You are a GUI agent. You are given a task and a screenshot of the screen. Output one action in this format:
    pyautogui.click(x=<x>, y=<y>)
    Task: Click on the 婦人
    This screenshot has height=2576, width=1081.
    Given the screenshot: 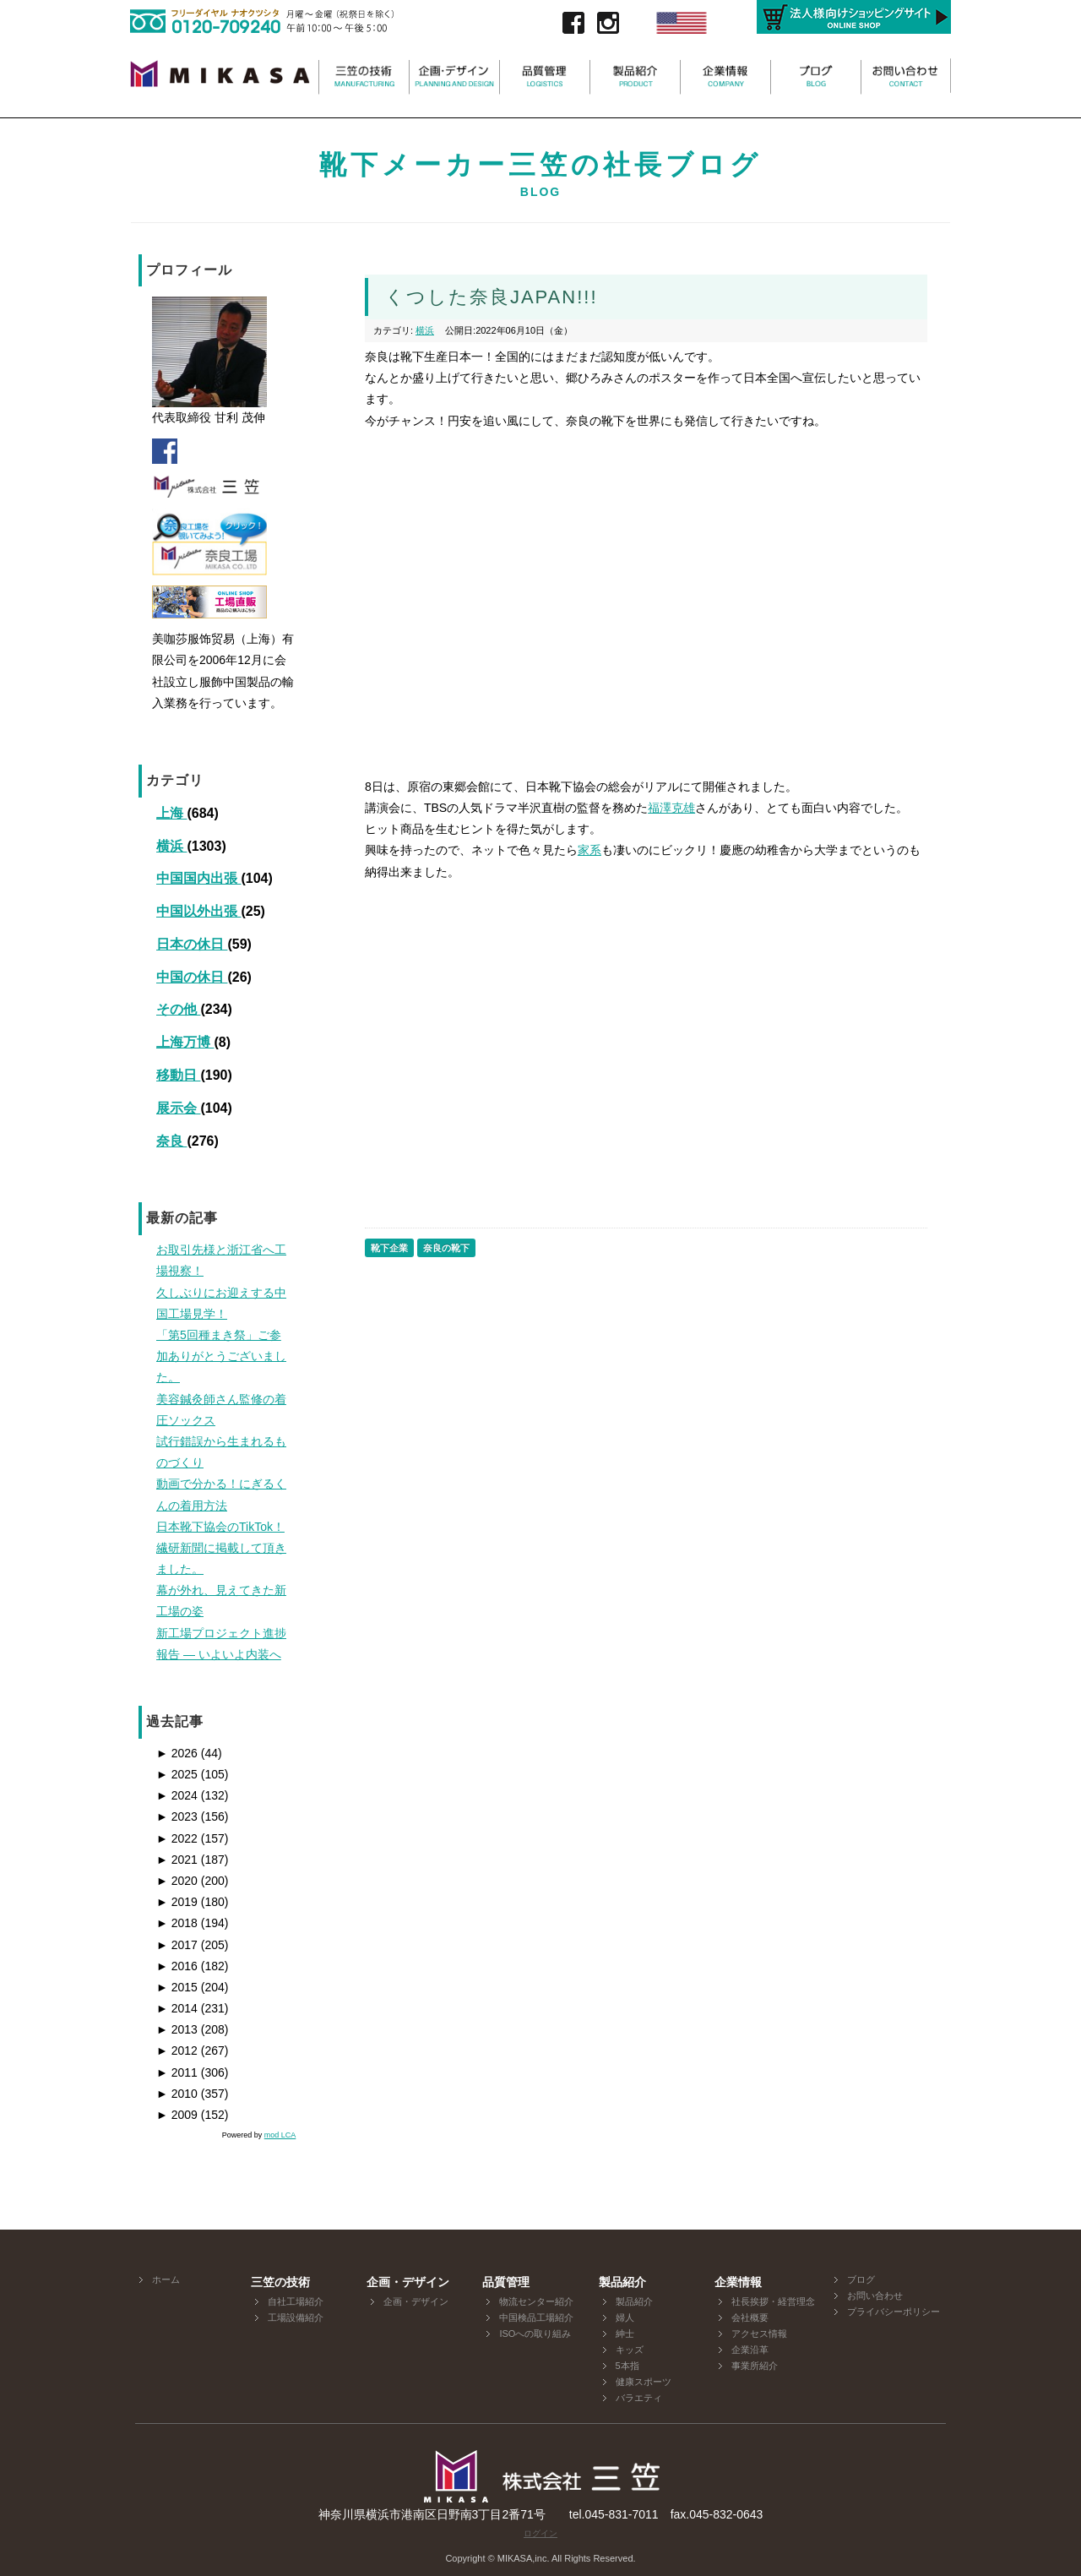 What is the action you would take?
    pyautogui.click(x=625, y=2317)
    